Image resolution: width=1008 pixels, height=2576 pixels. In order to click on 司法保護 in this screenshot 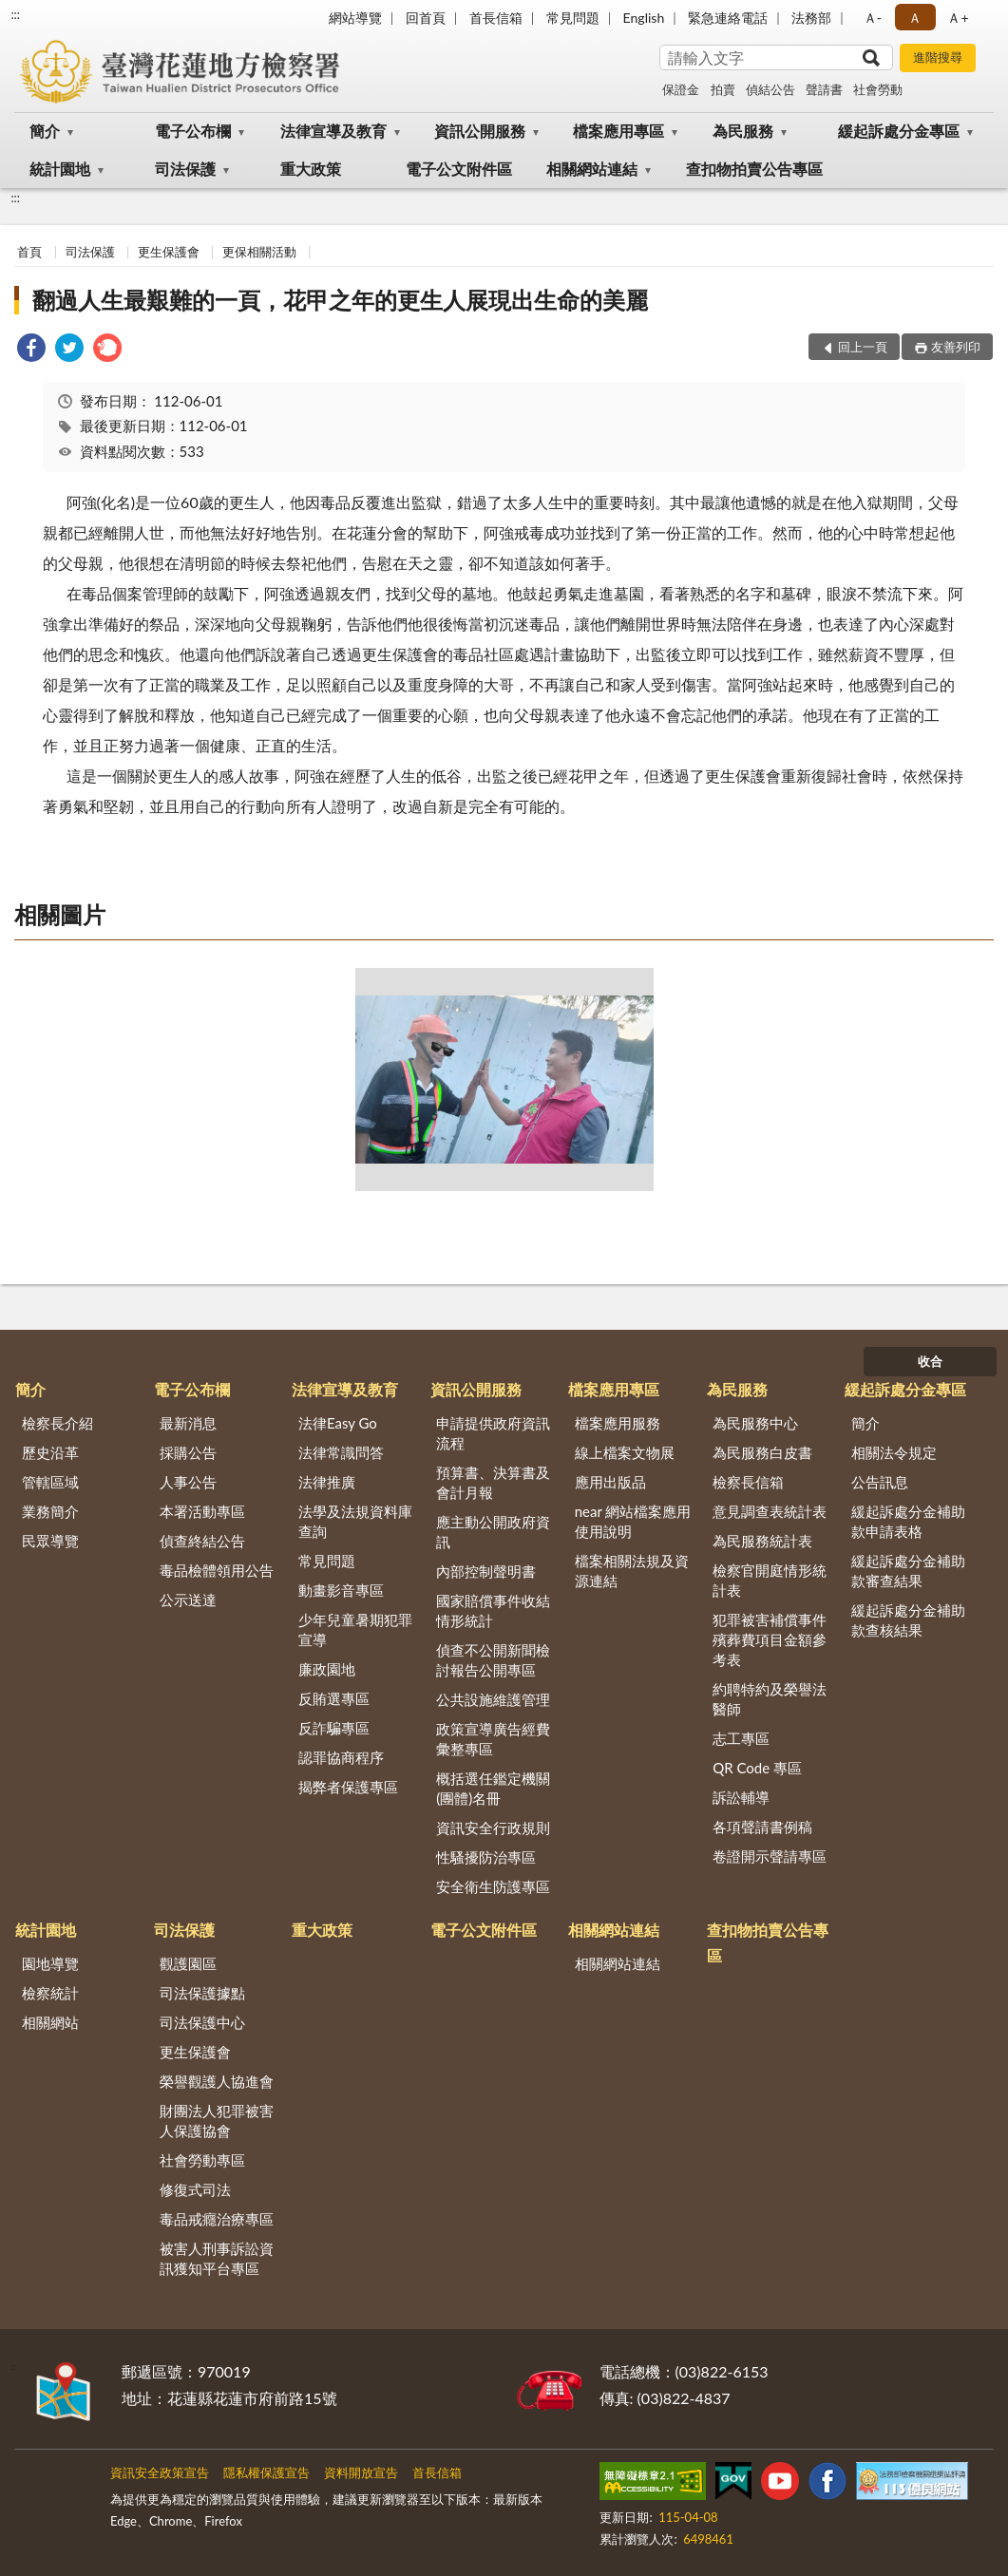, I will do `click(185, 169)`.